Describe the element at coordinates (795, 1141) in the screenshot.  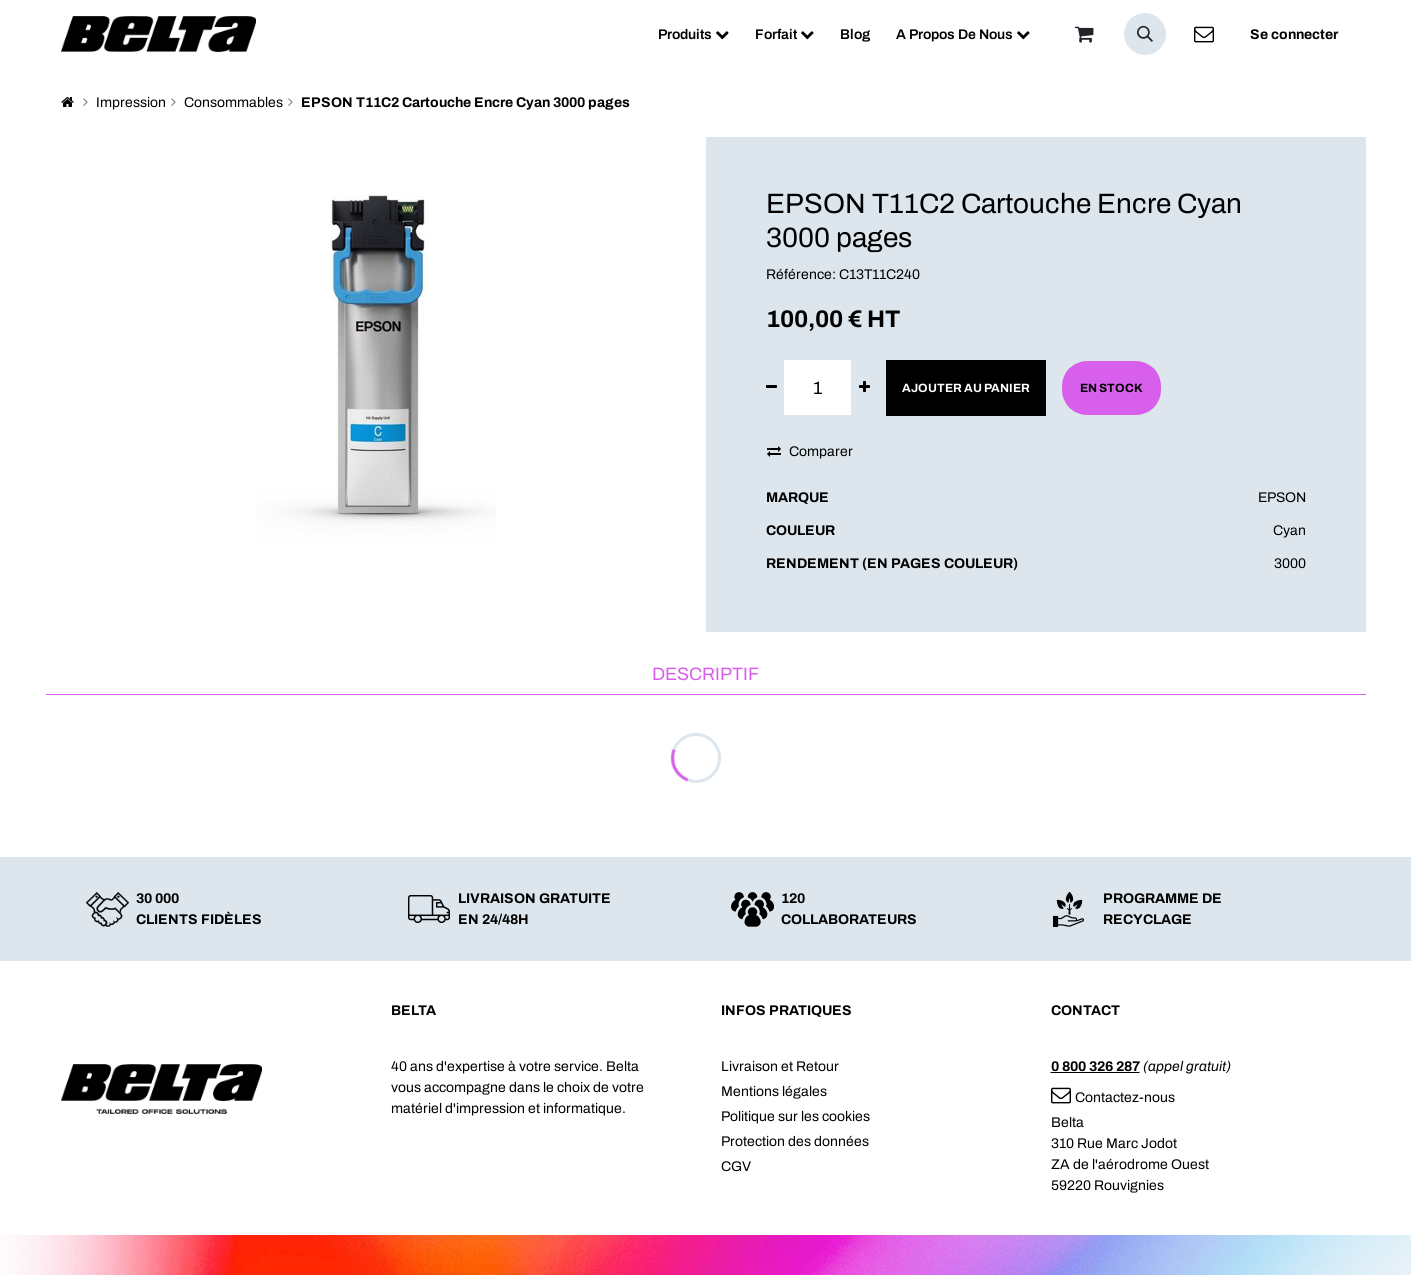
I see `Protection des données` at that location.